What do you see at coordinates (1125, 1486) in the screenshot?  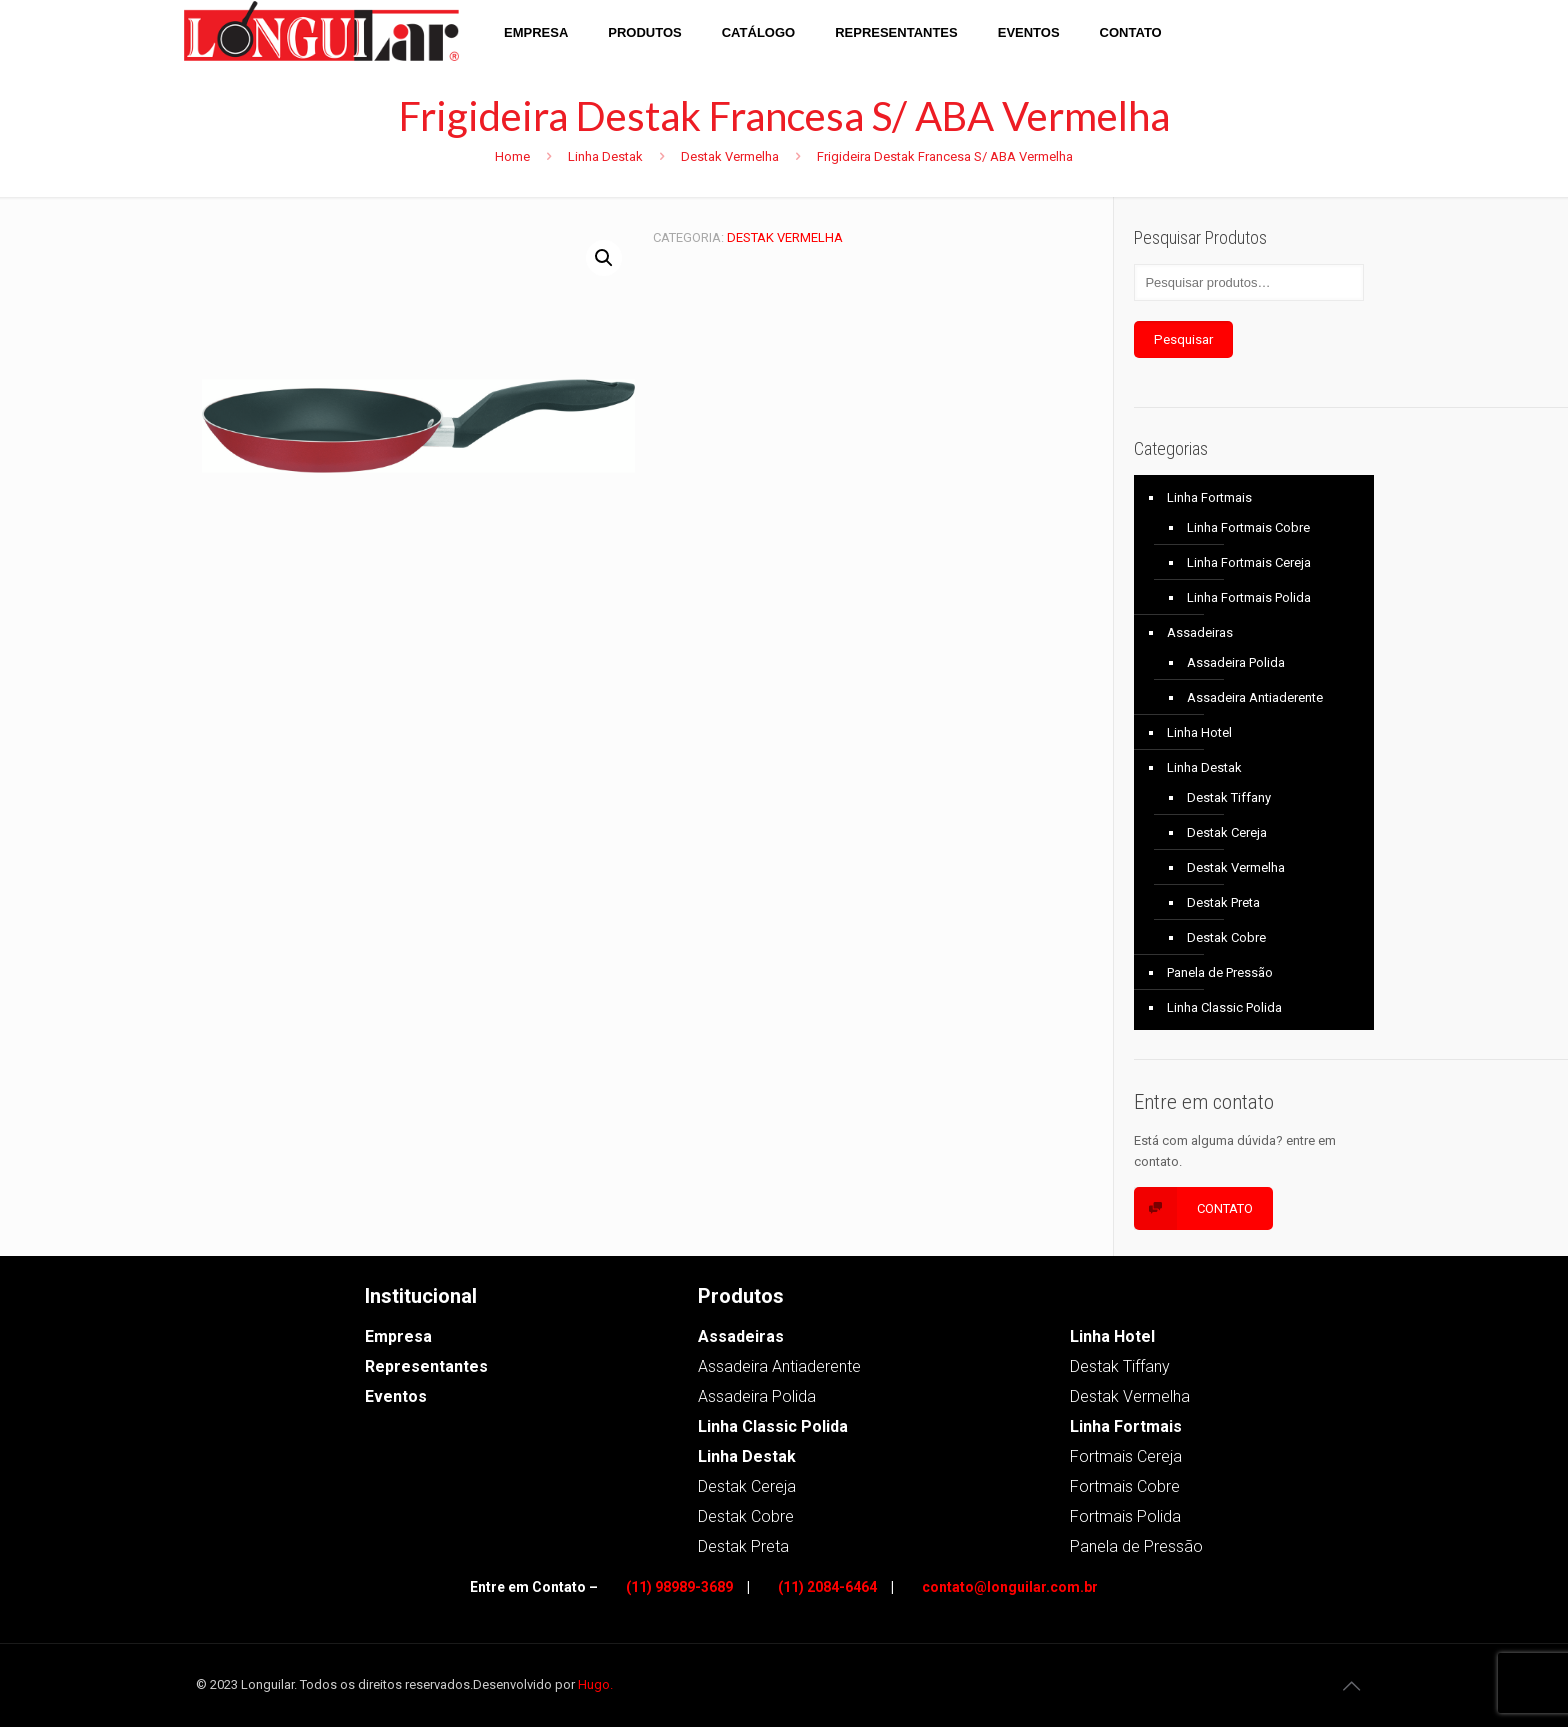 I see `Fortmais Cobre` at bounding box center [1125, 1486].